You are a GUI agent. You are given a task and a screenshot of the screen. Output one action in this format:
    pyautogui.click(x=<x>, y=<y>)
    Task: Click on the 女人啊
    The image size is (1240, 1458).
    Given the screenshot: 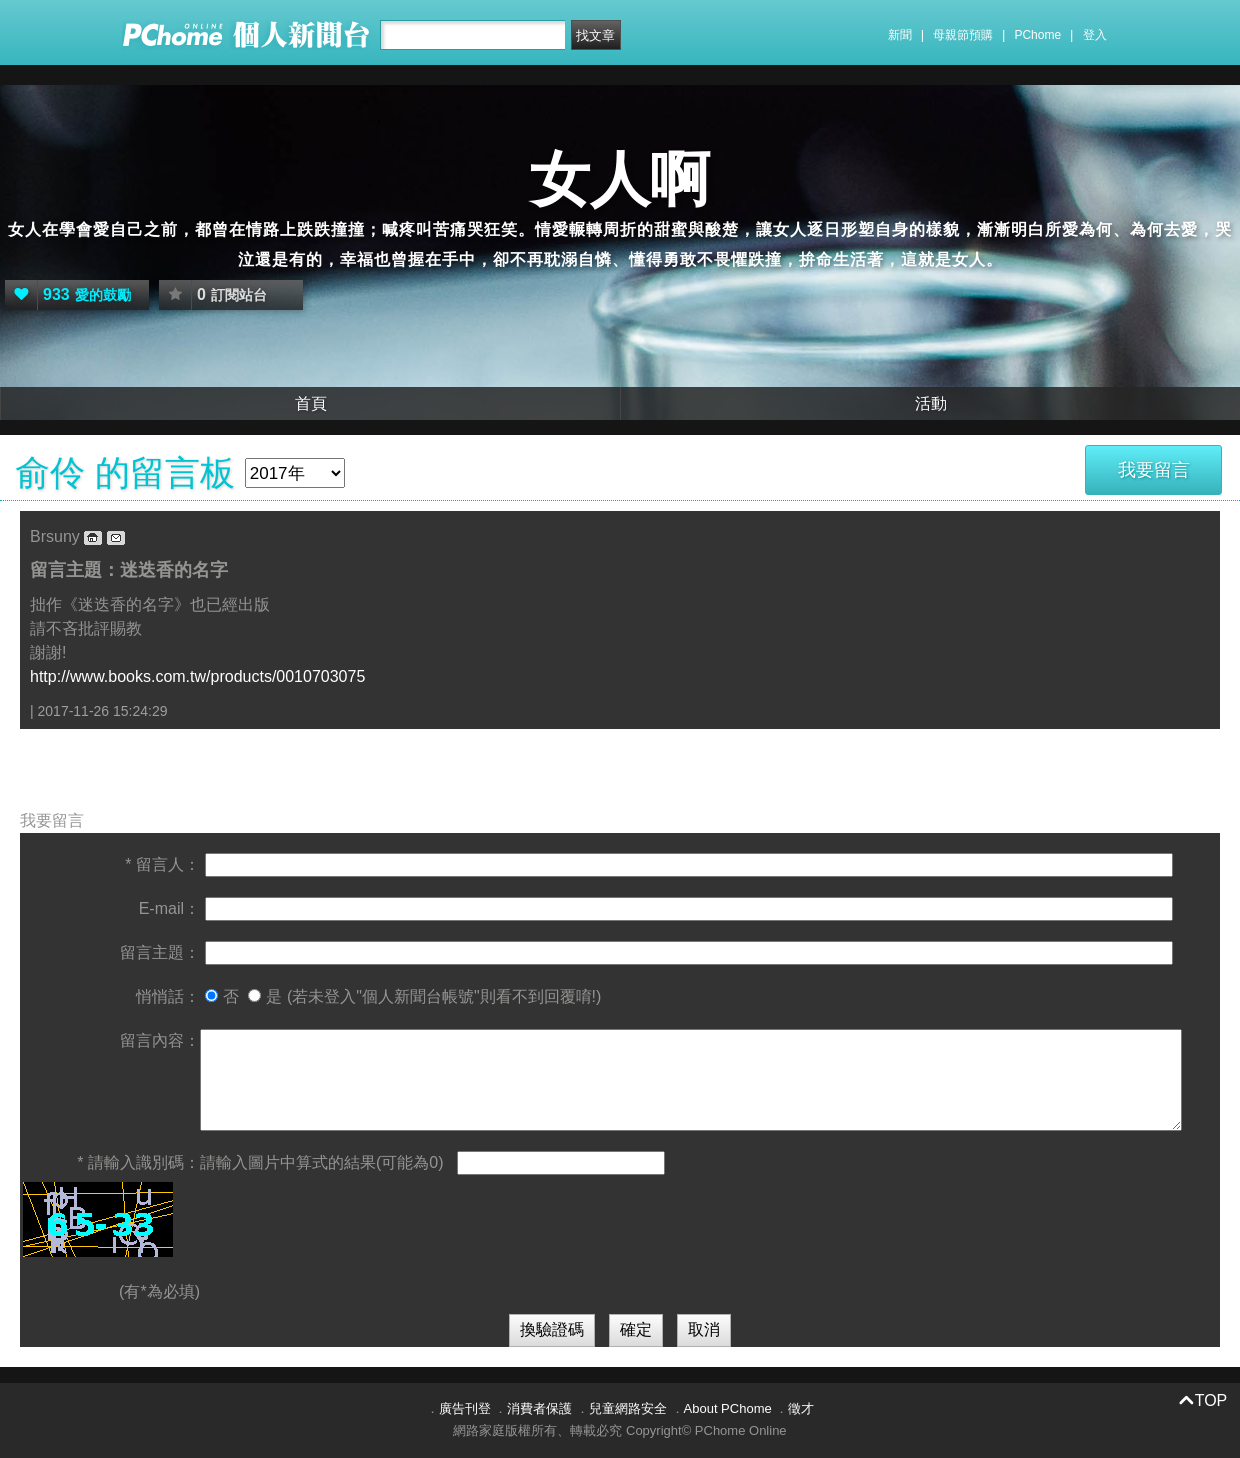 What is the action you would take?
    pyautogui.click(x=620, y=179)
    